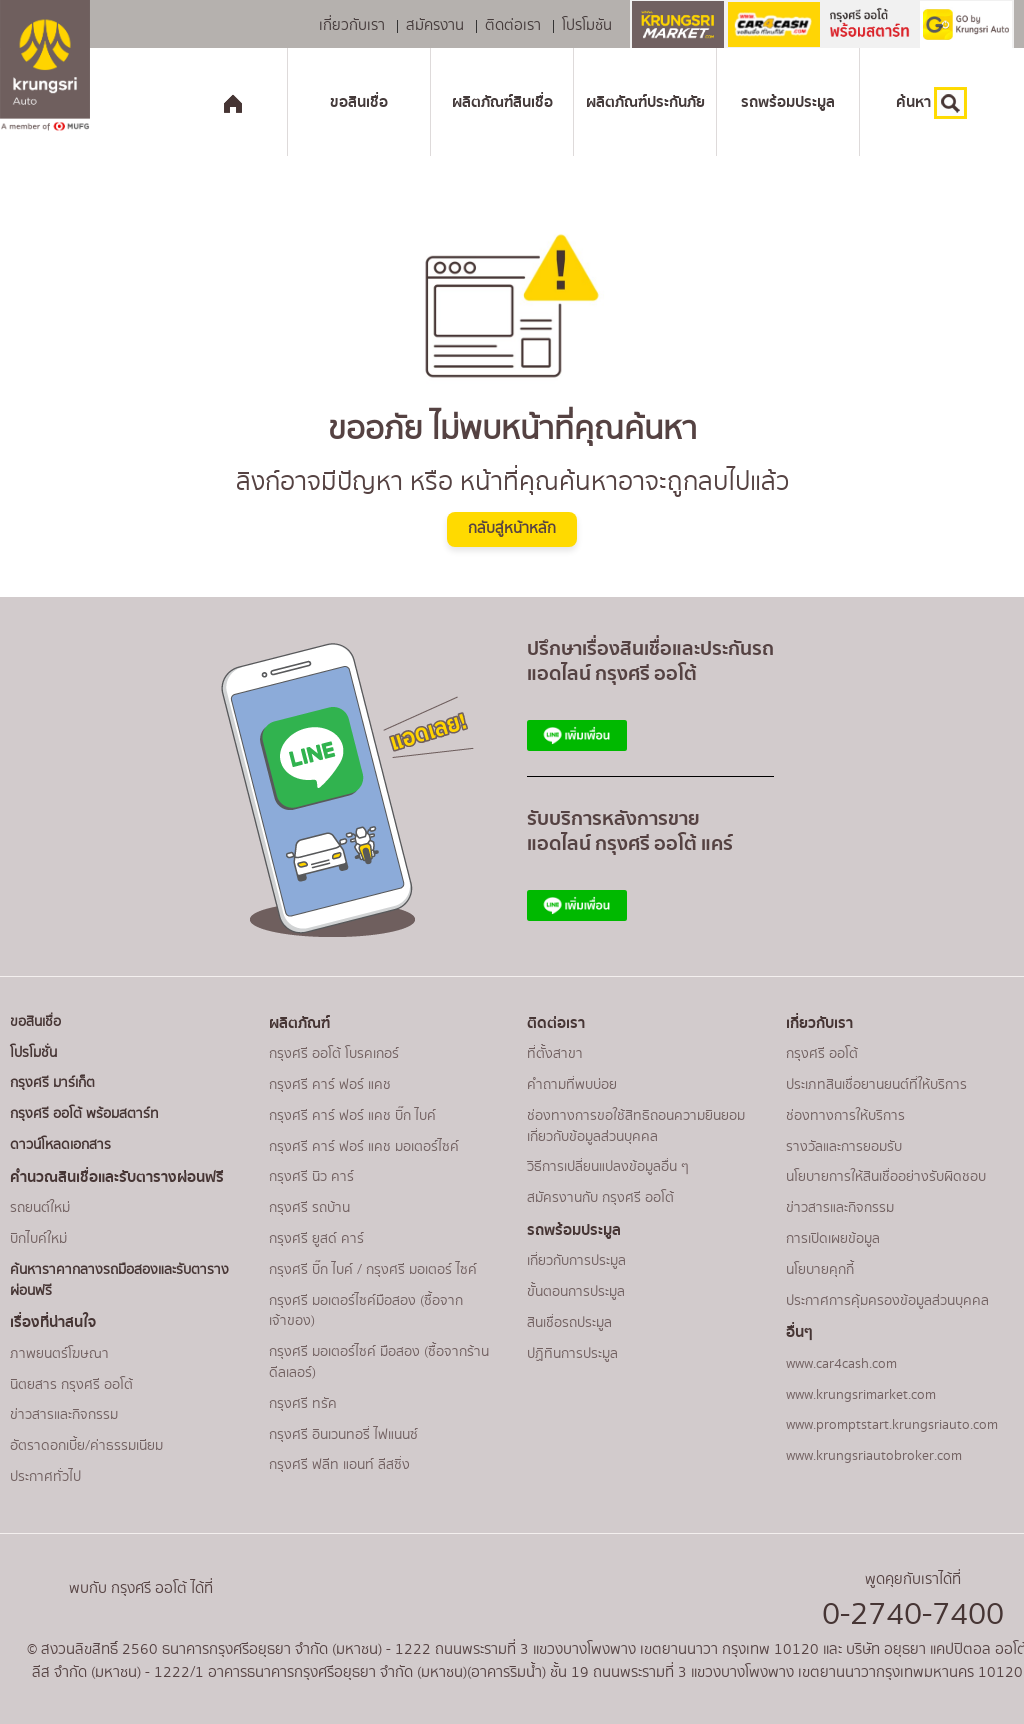 This screenshot has height=1724, width=1024. What do you see at coordinates (316, 1239) in the screenshot?
I see `กรุงศรี ยูสด์ คาร์` at bounding box center [316, 1239].